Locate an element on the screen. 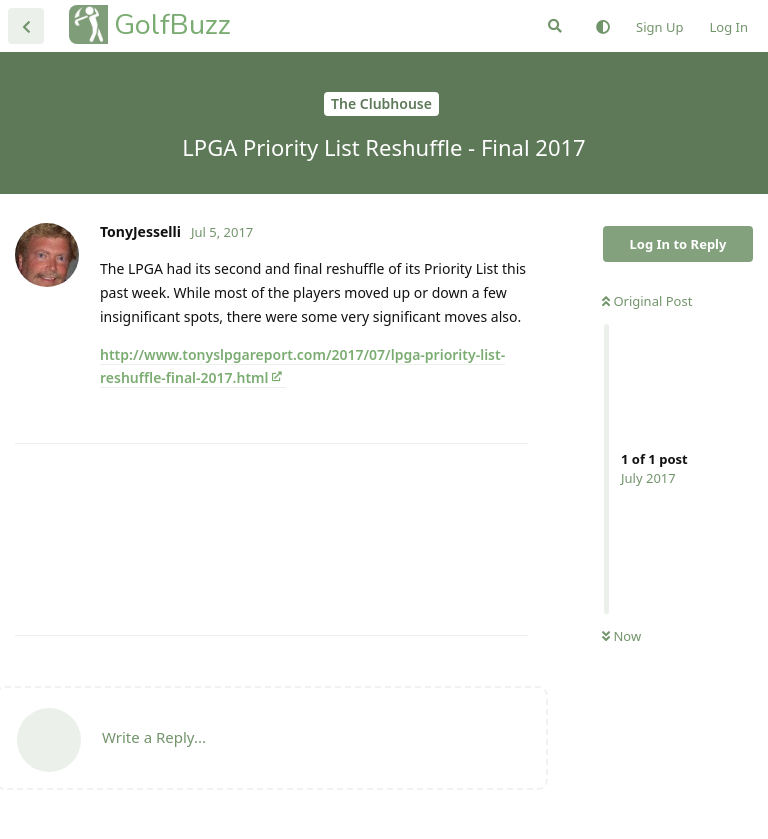 The height and width of the screenshot is (839, 768). [Back to Discussion List] is located at coordinates (26, 26).